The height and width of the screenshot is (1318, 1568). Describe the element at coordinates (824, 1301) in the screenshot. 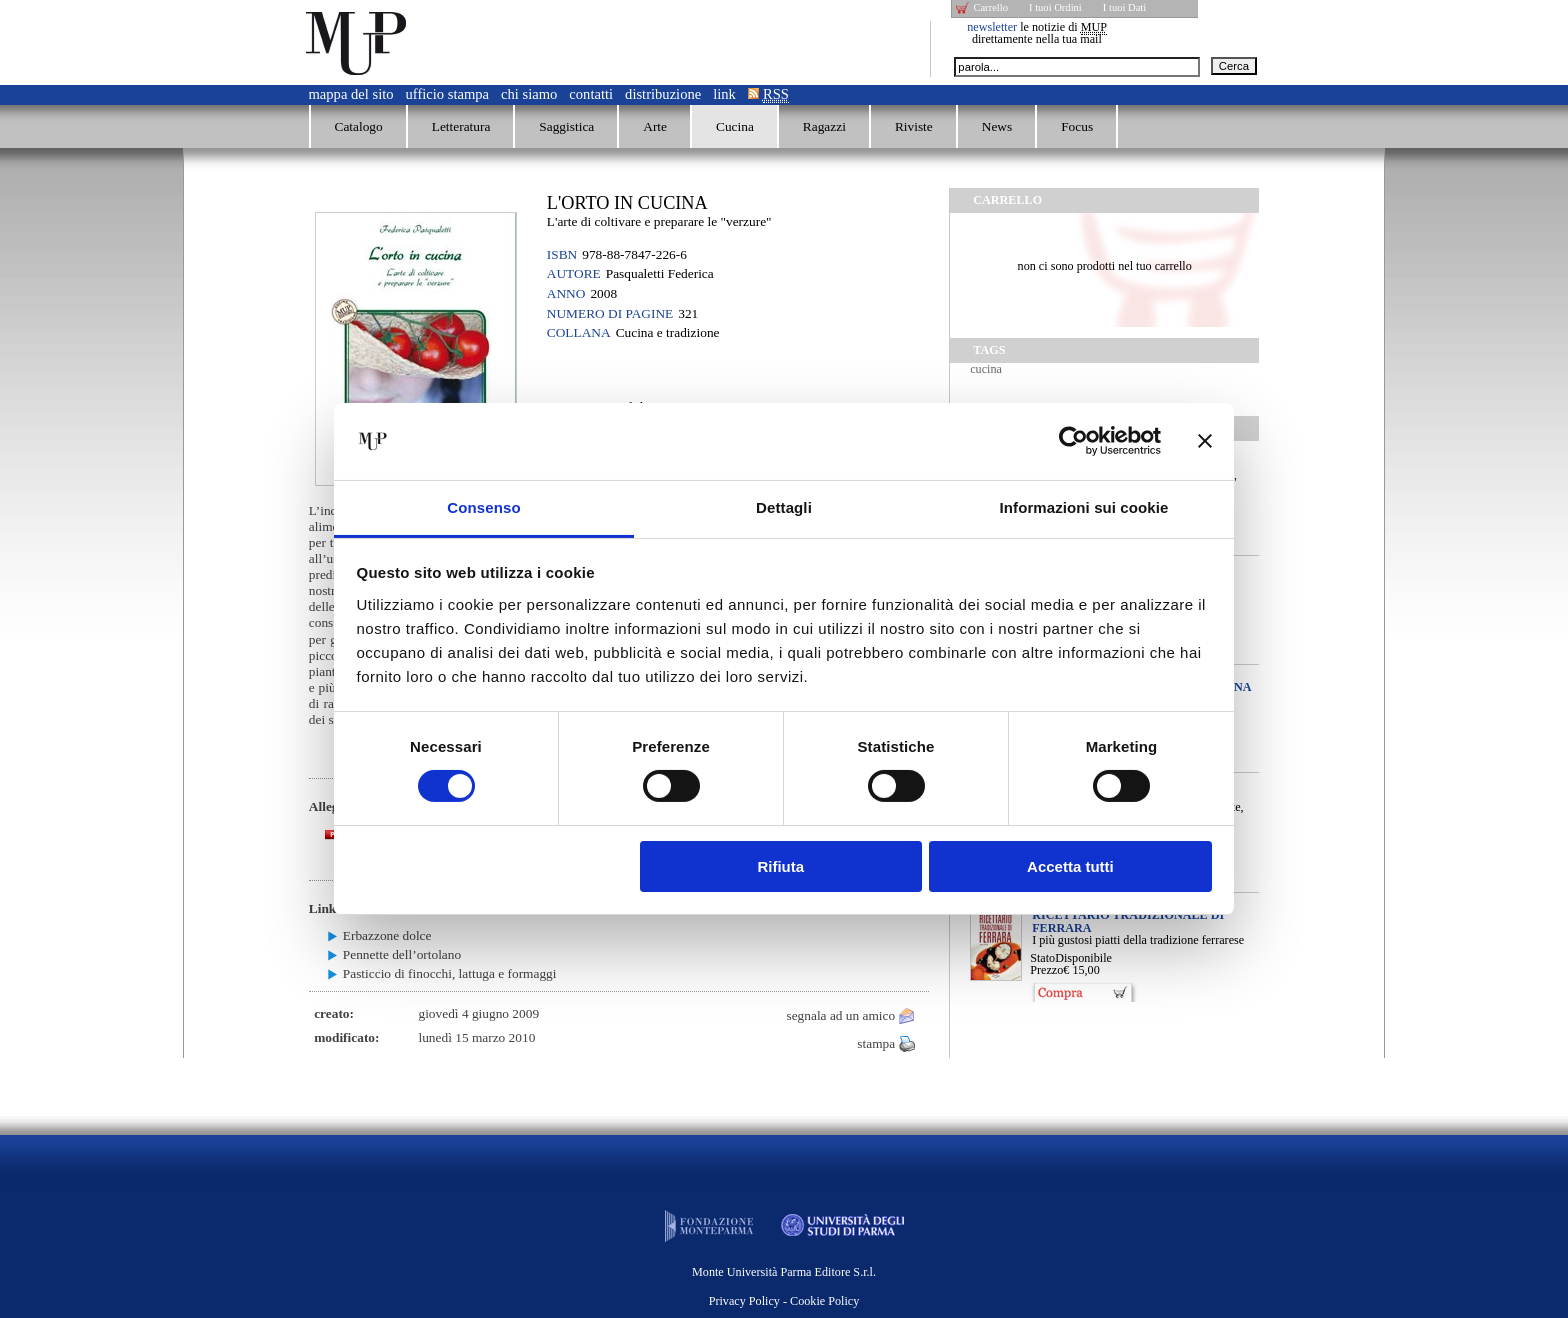

I see `Cookie Policy` at that location.